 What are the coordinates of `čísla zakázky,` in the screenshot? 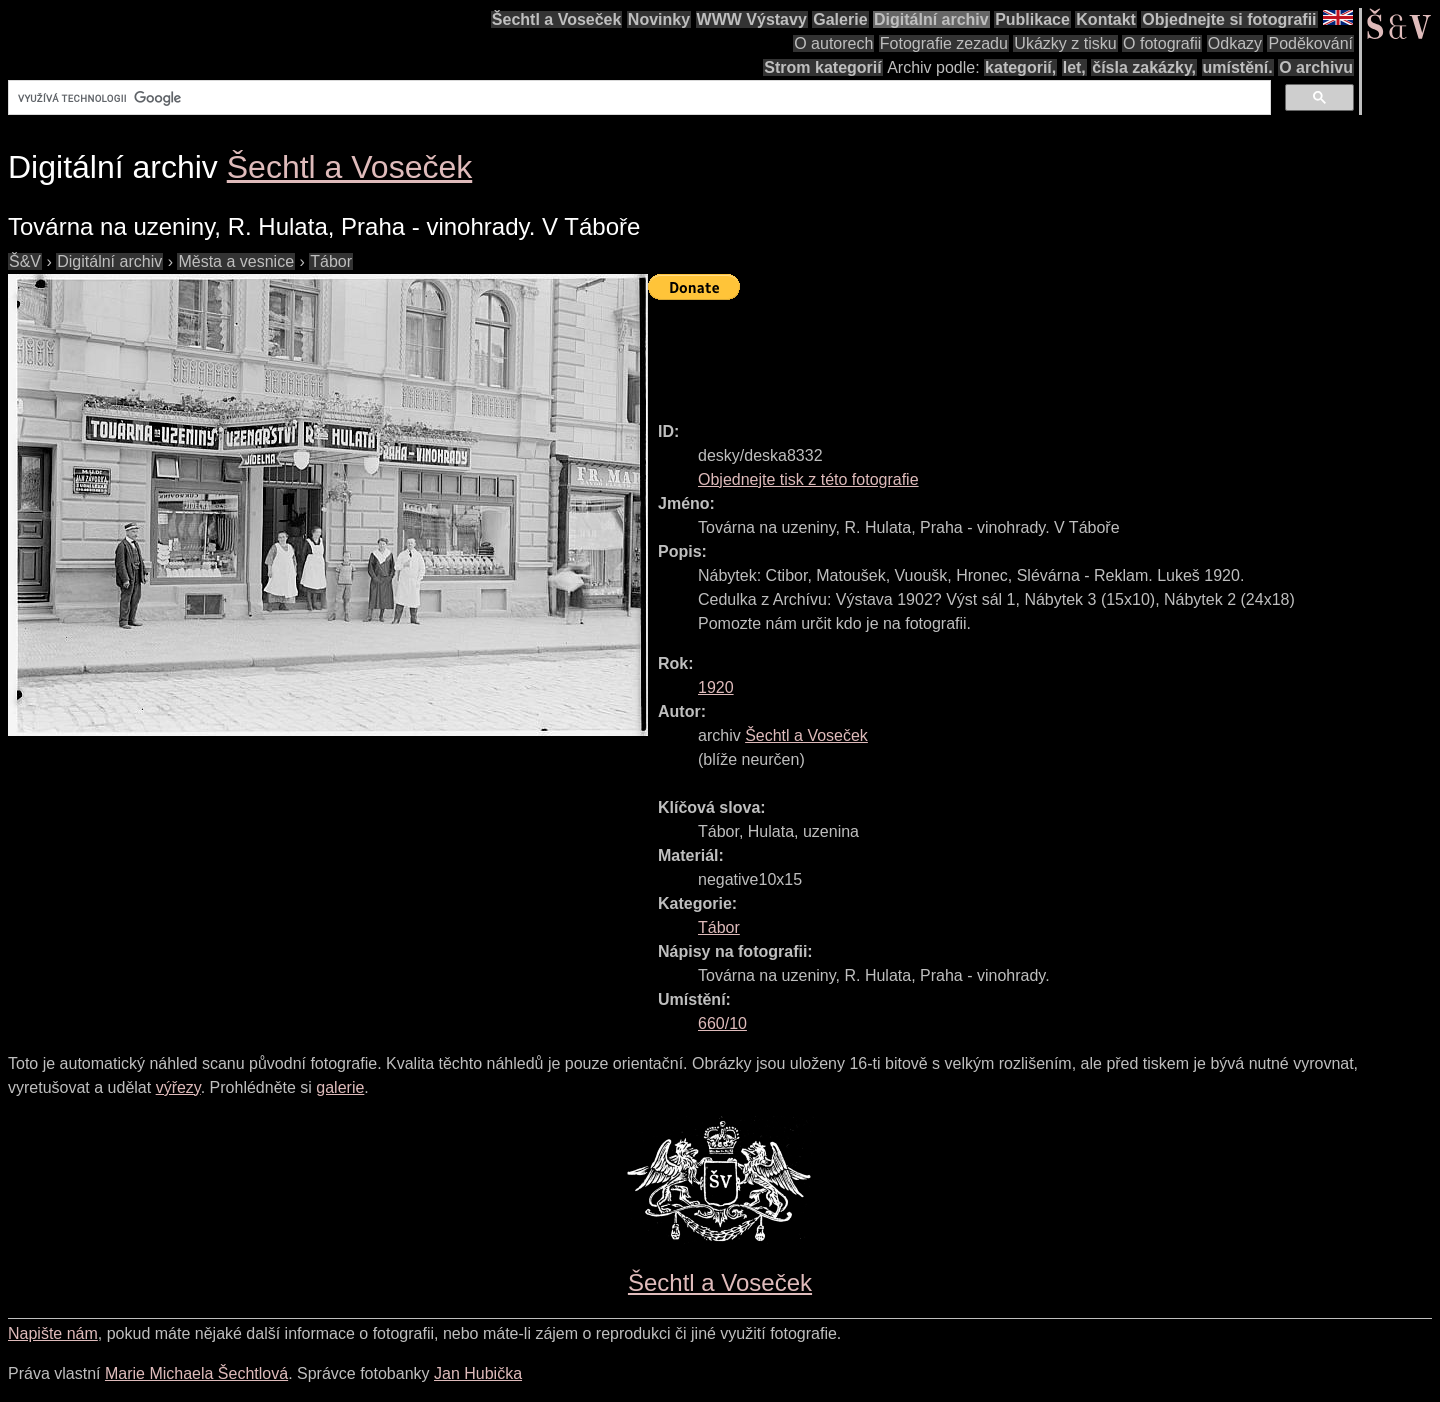 It's located at (1144, 67).